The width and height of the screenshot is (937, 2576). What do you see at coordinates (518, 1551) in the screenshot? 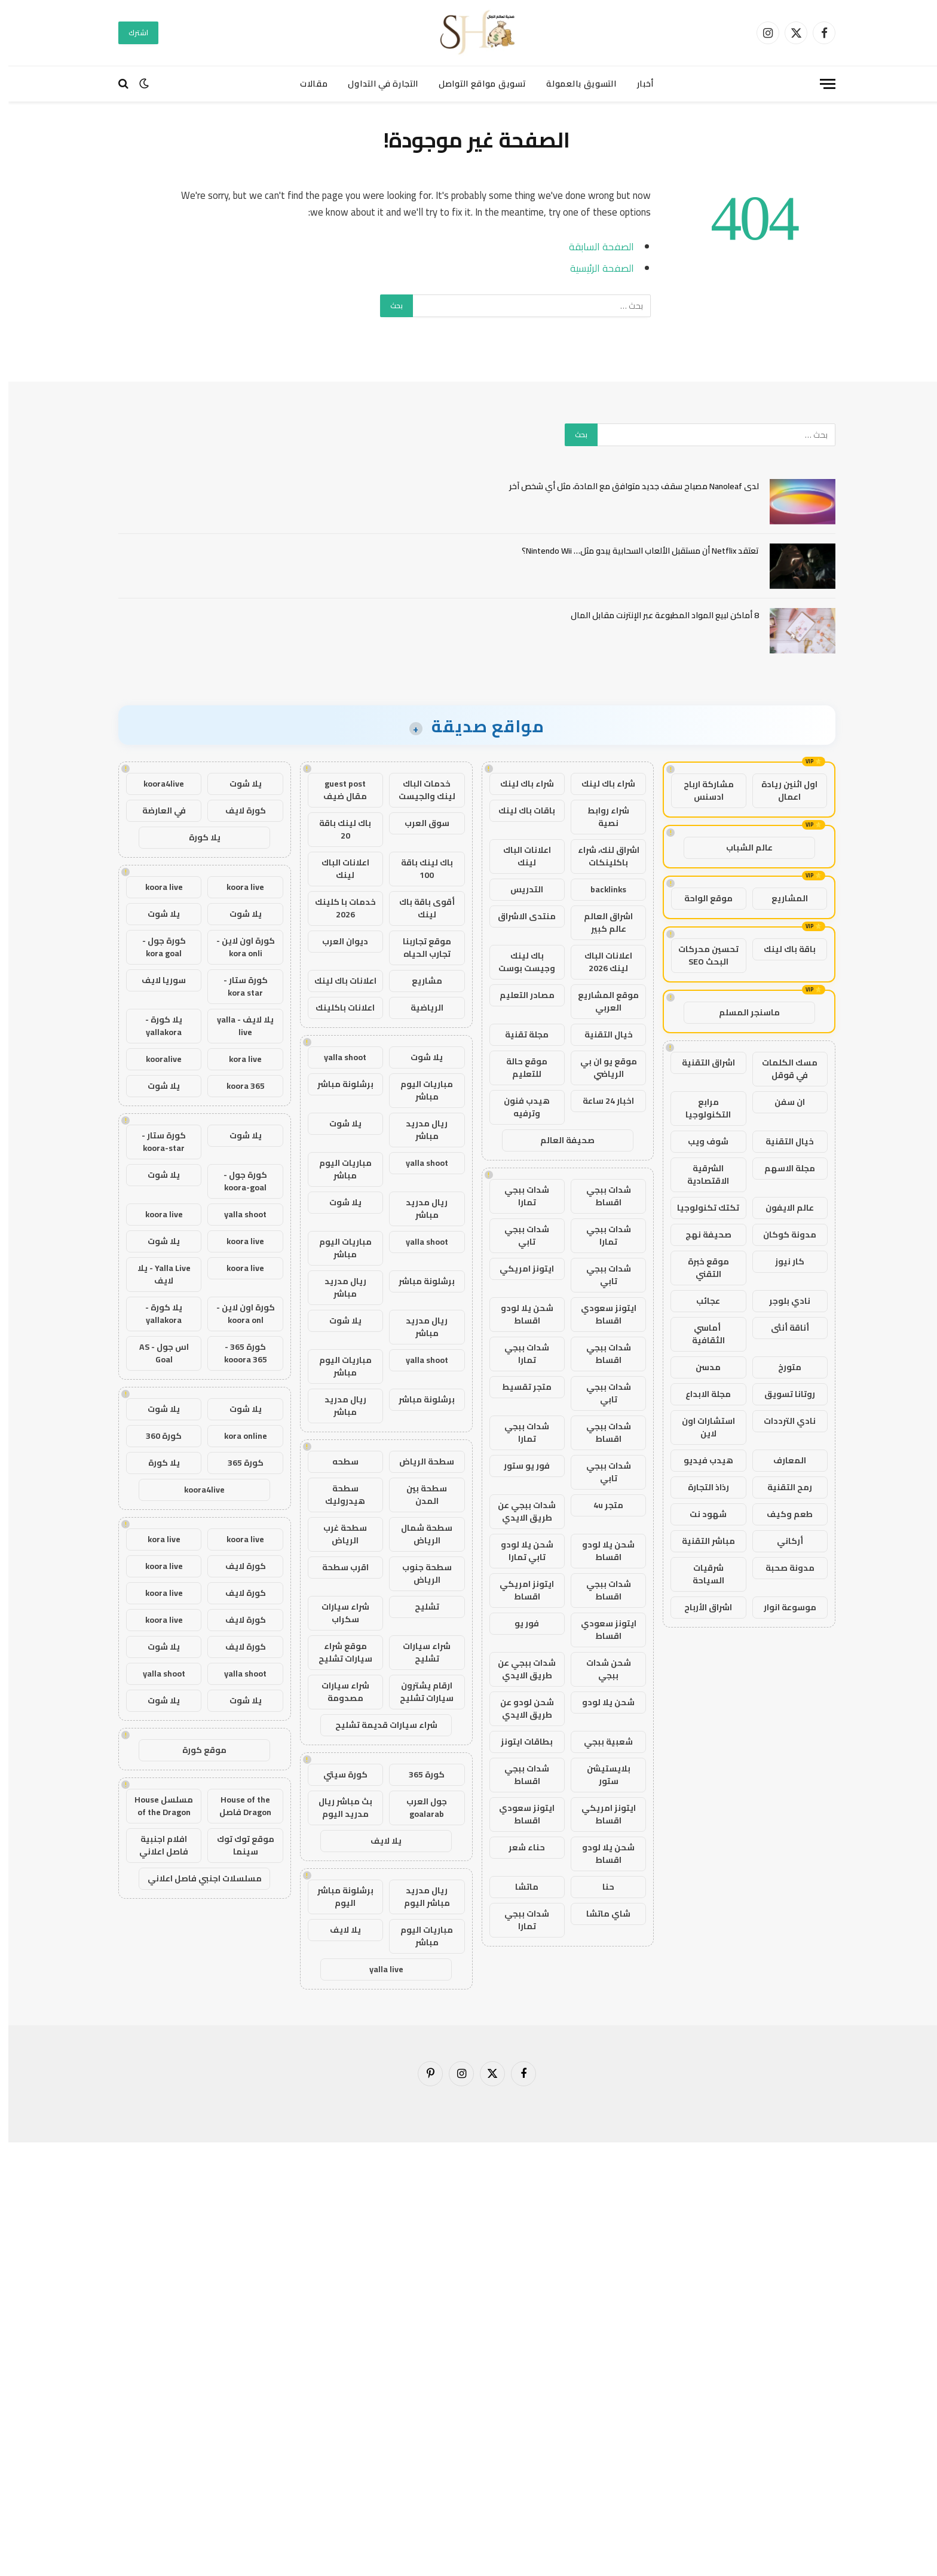
I see `شحن يلا لودو تابي تمارا` at bounding box center [518, 1551].